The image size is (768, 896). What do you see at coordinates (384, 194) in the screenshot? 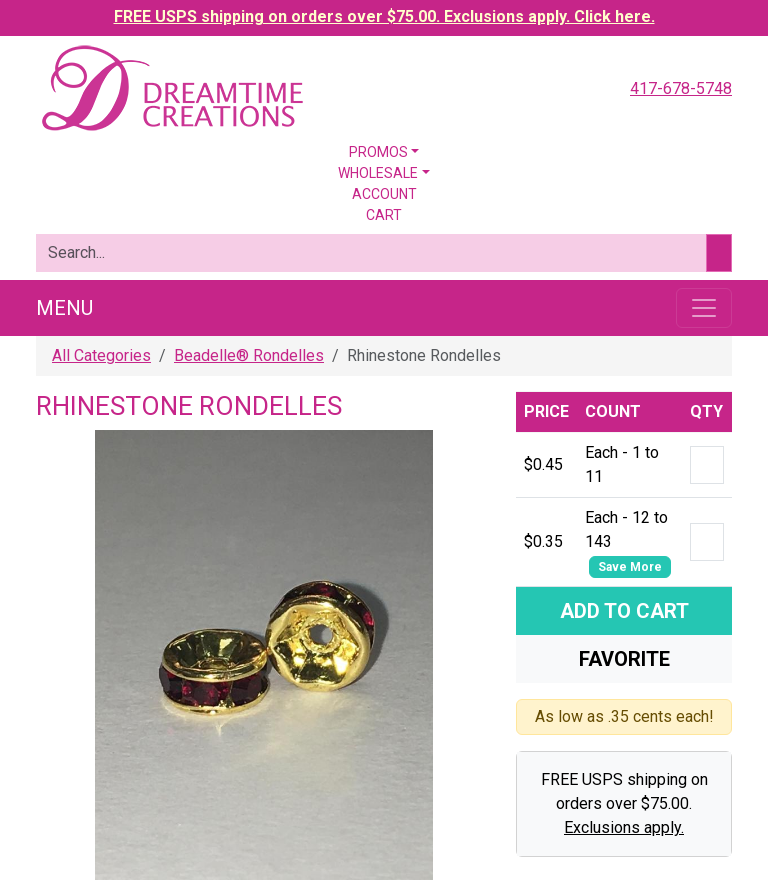
I see `Account` at bounding box center [384, 194].